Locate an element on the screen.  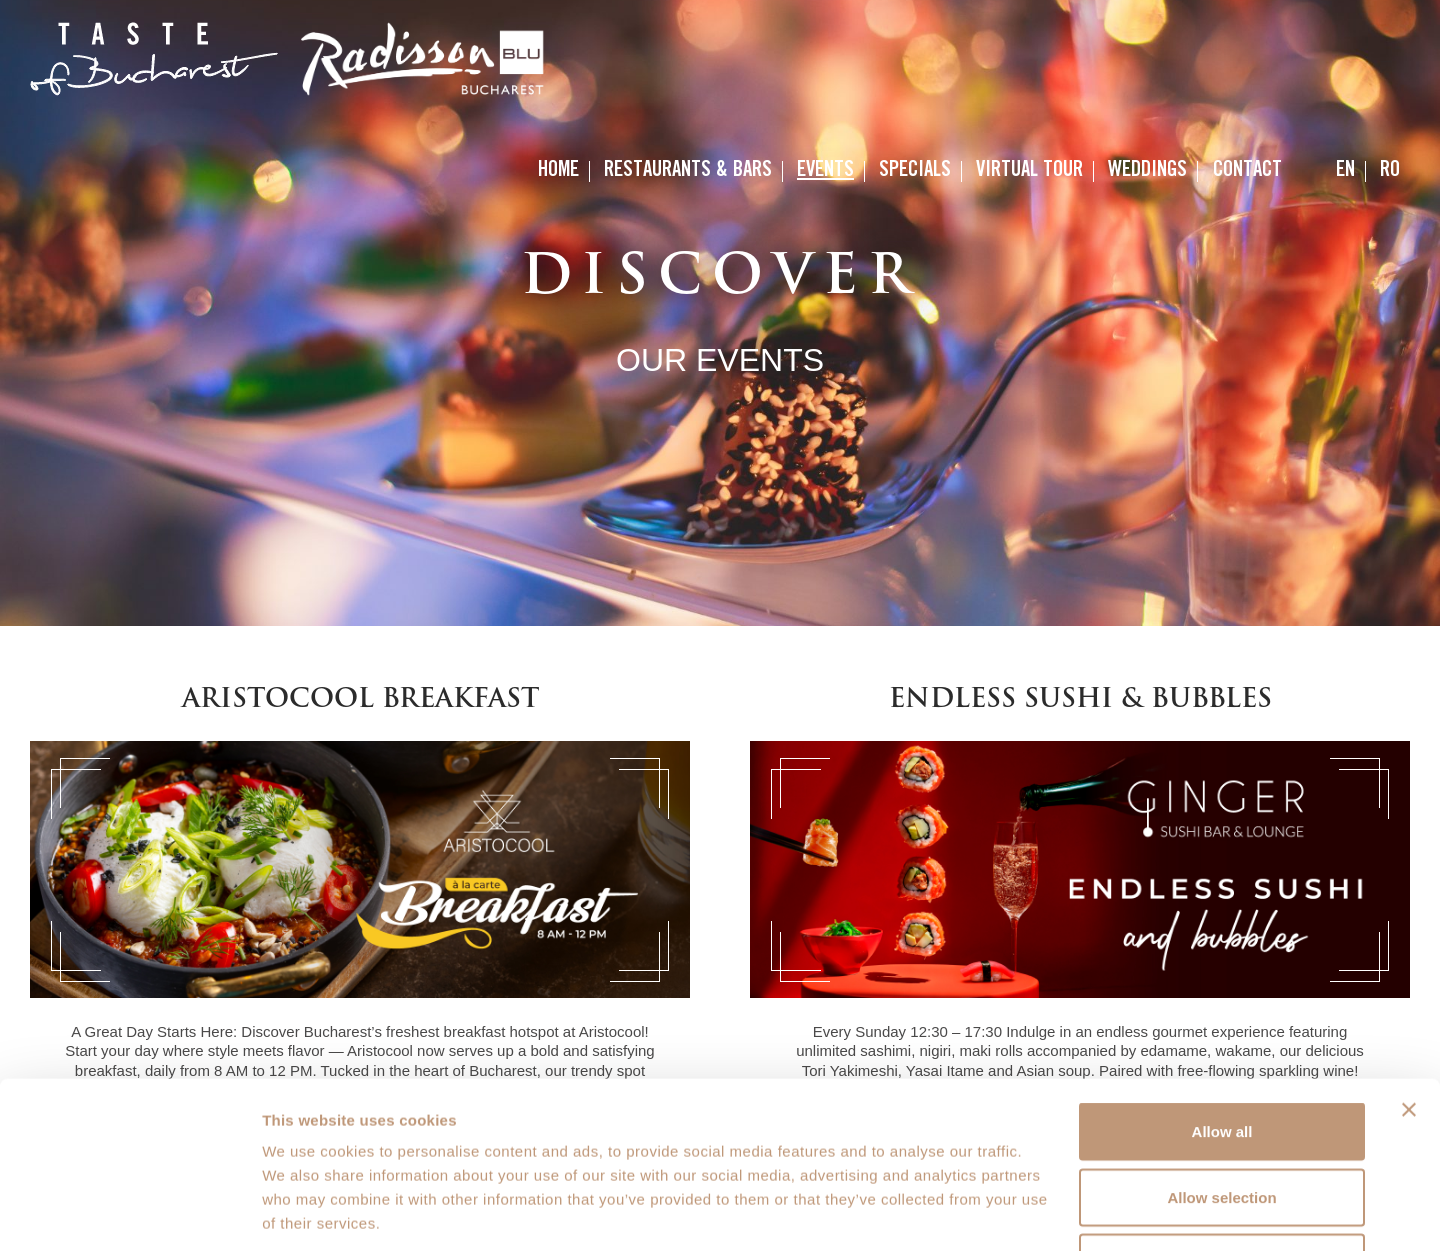
Specials is located at coordinates (915, 171).